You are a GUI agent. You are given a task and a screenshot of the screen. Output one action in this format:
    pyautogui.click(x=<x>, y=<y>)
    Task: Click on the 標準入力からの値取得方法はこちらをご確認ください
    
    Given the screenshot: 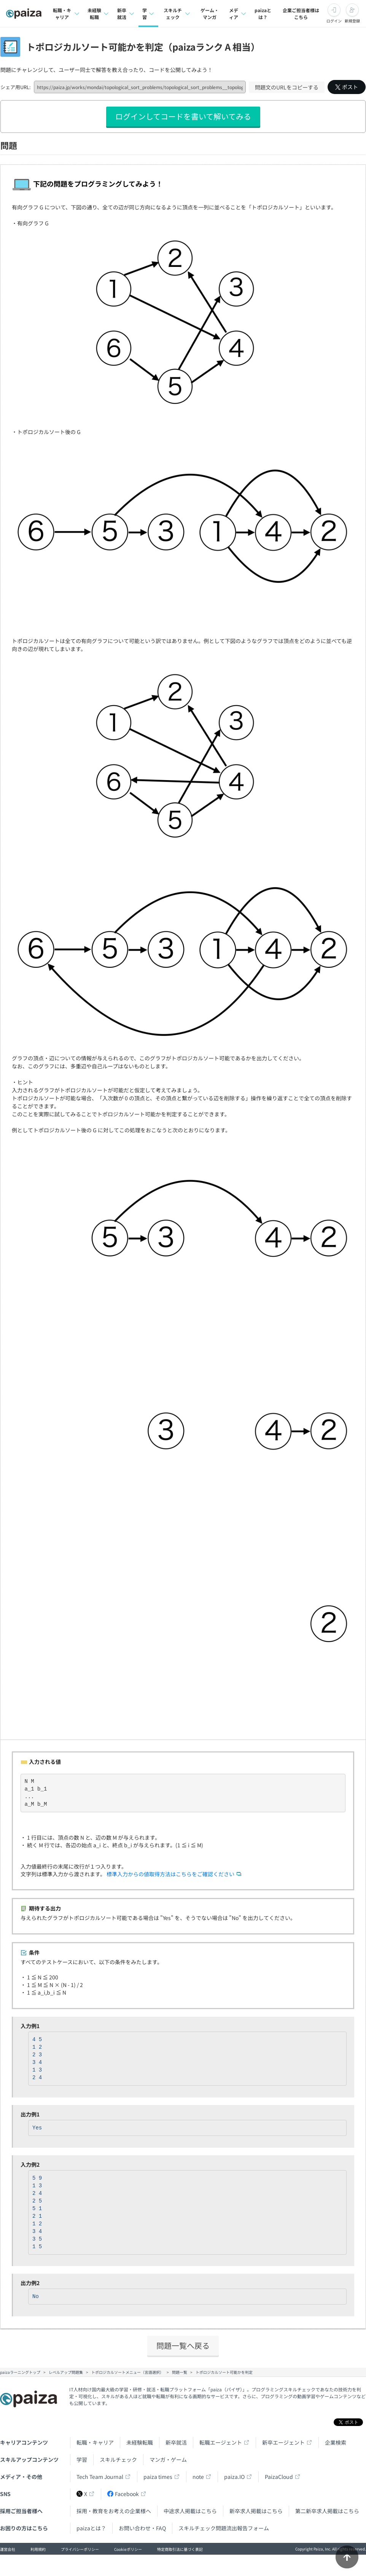 What is the action you would take?
    pyautogui.click(x=170, y=1874)
    